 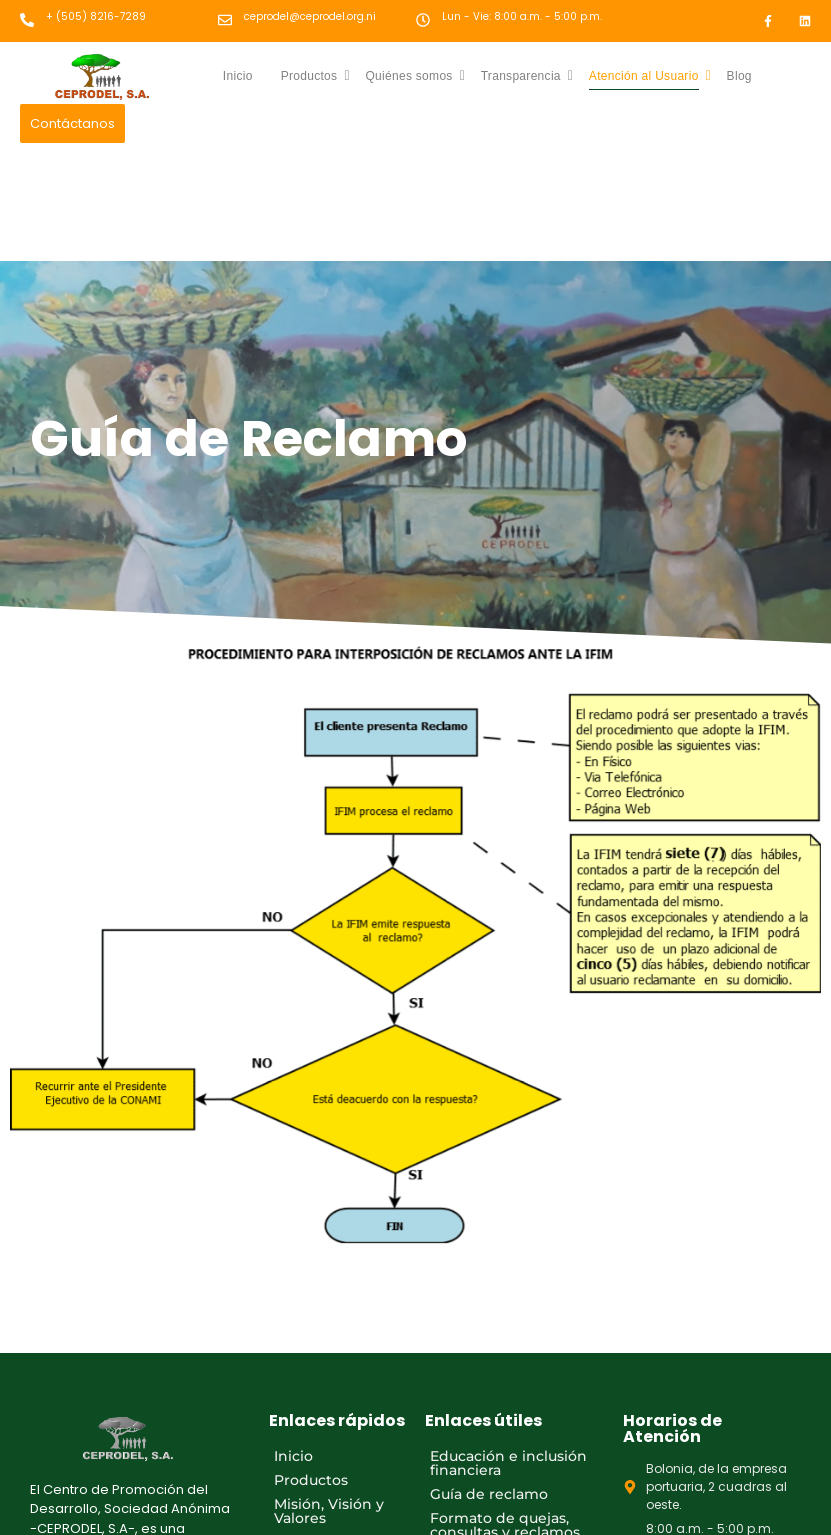 What do you see at coordinates (508, 1463) in the screenshot?
I see `Educación e inclusión financiera` at bounding box center [508, 1463].